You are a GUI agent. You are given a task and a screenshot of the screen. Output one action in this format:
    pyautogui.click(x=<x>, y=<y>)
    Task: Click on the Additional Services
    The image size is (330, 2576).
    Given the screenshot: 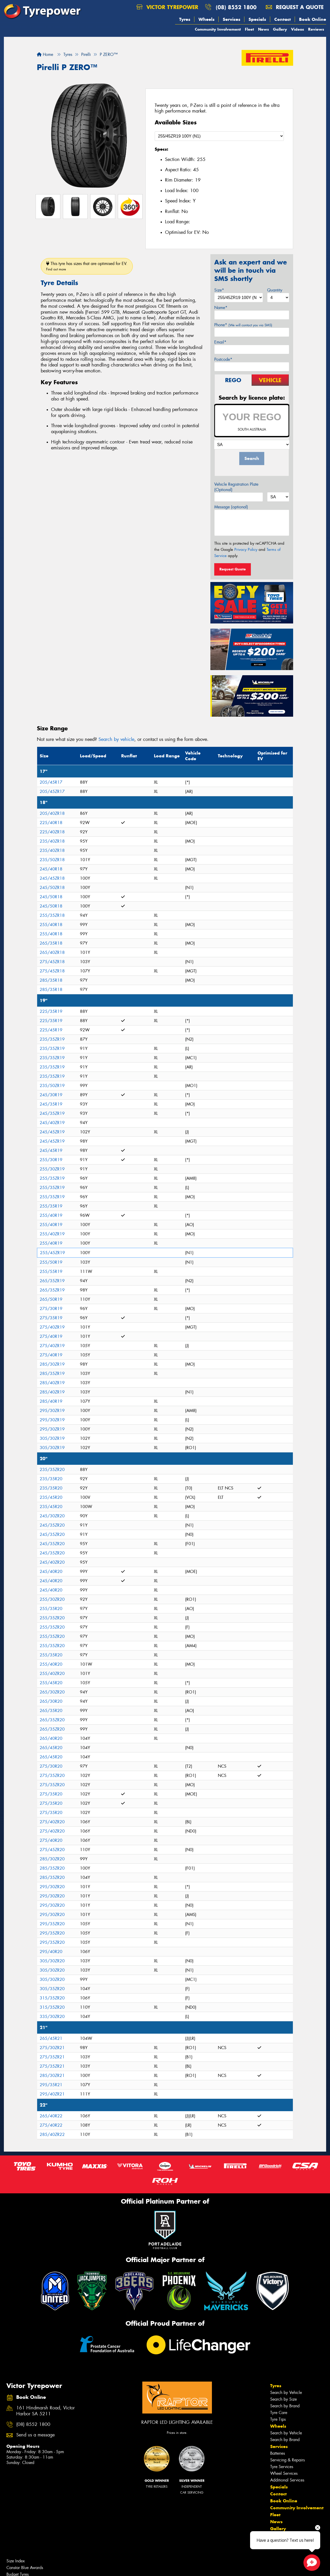 What is the action you would take?
    pyautogui.click(x=287, y=2480)
    